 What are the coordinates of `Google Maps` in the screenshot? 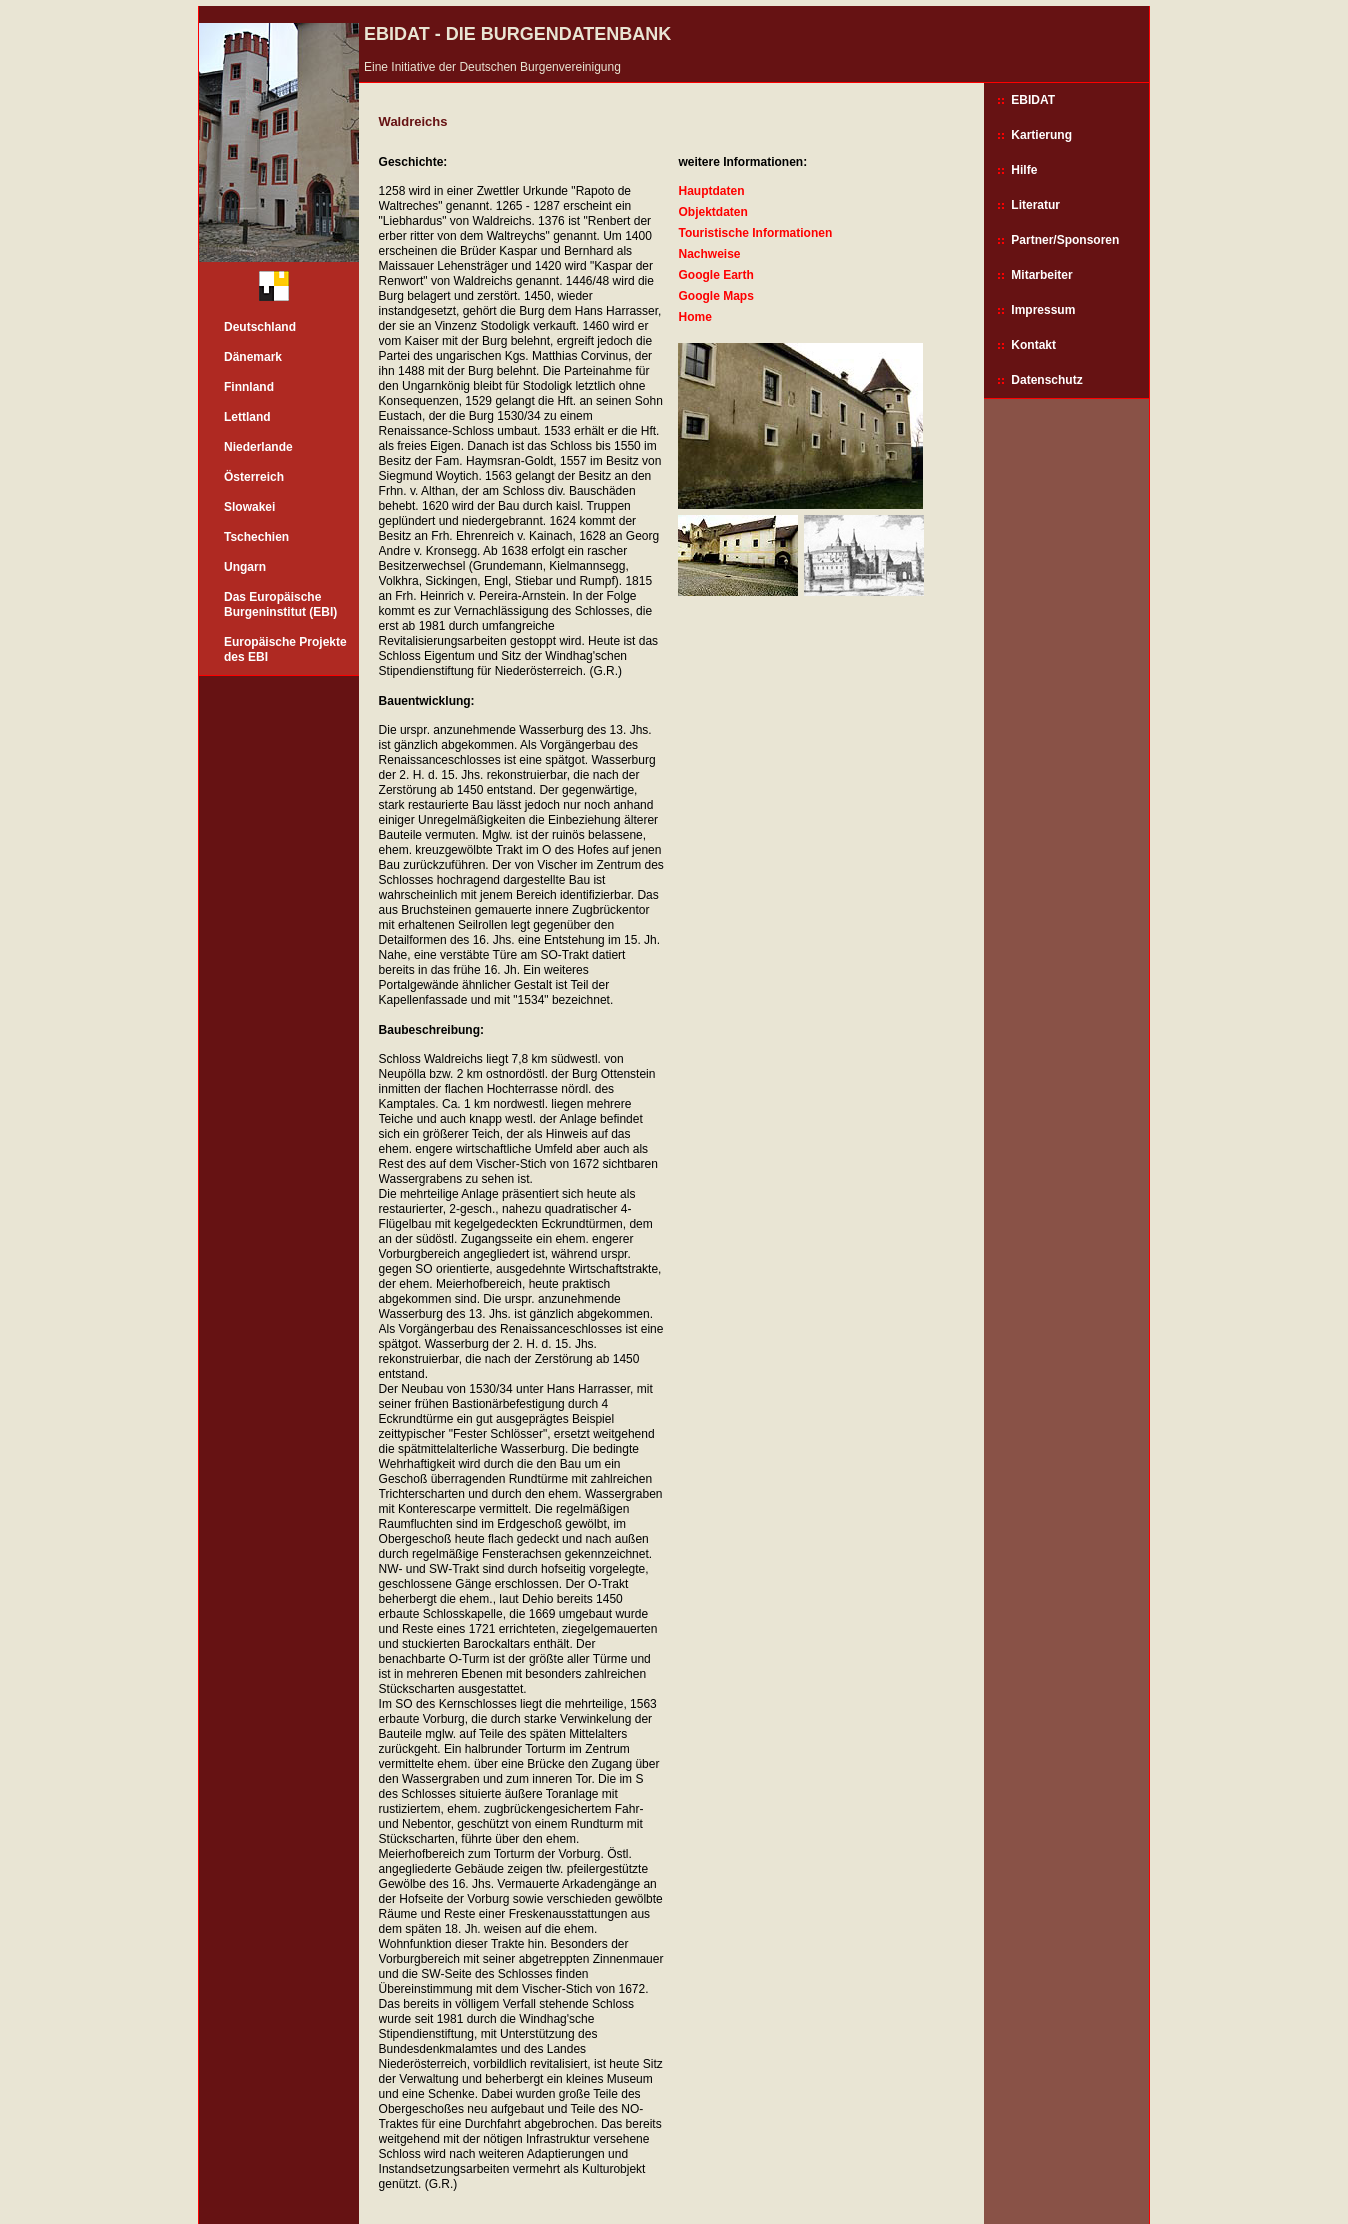 It's located at (715, 296).